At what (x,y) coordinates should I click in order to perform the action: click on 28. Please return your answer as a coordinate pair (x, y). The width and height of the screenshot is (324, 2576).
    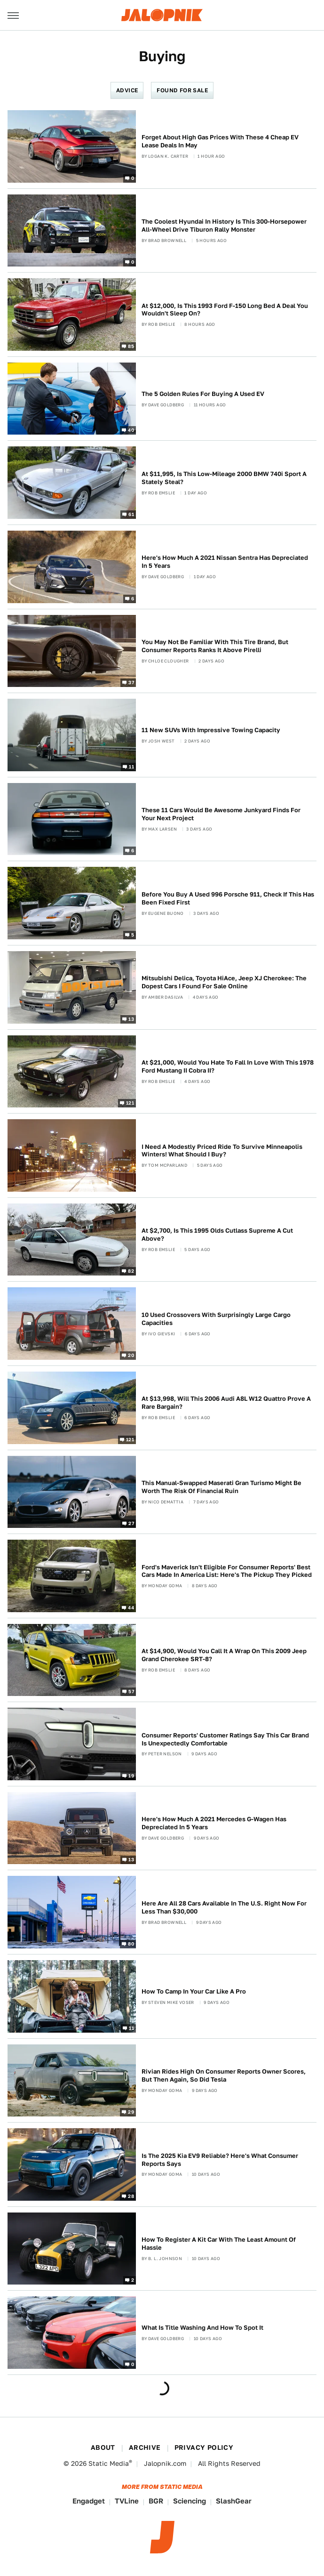
    Looking at the image, I should click on (131, 2196).